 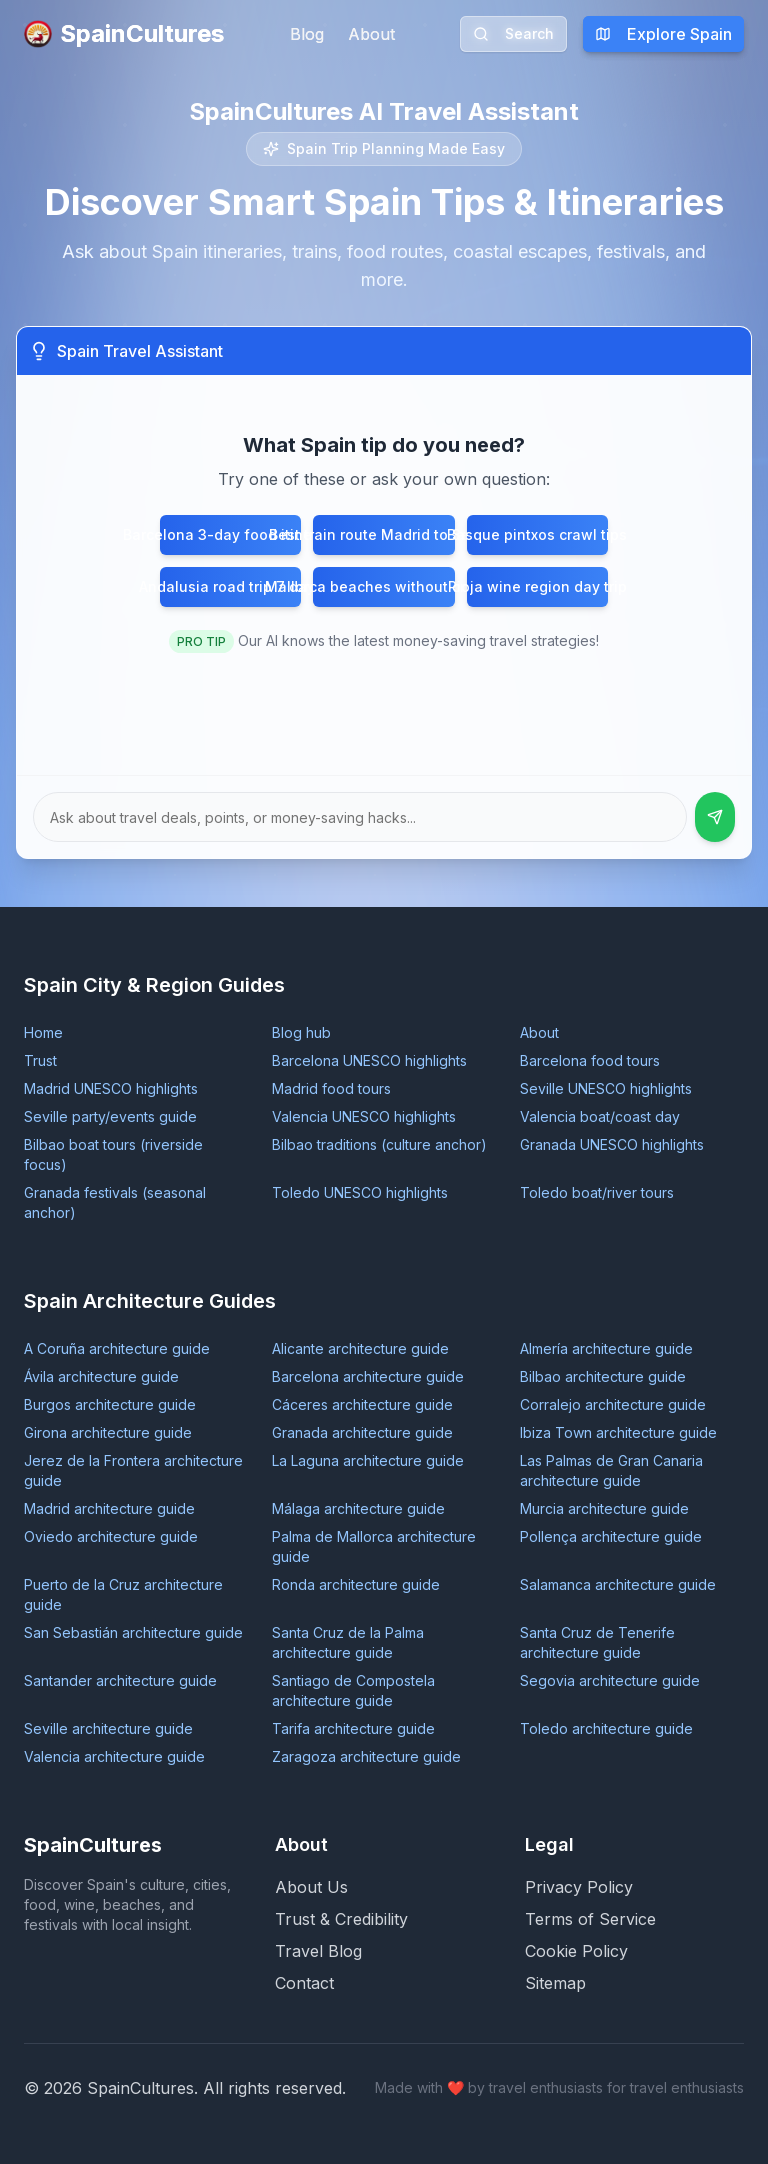 I want to click on Cookie Policy, so click(x=576, y=1951).